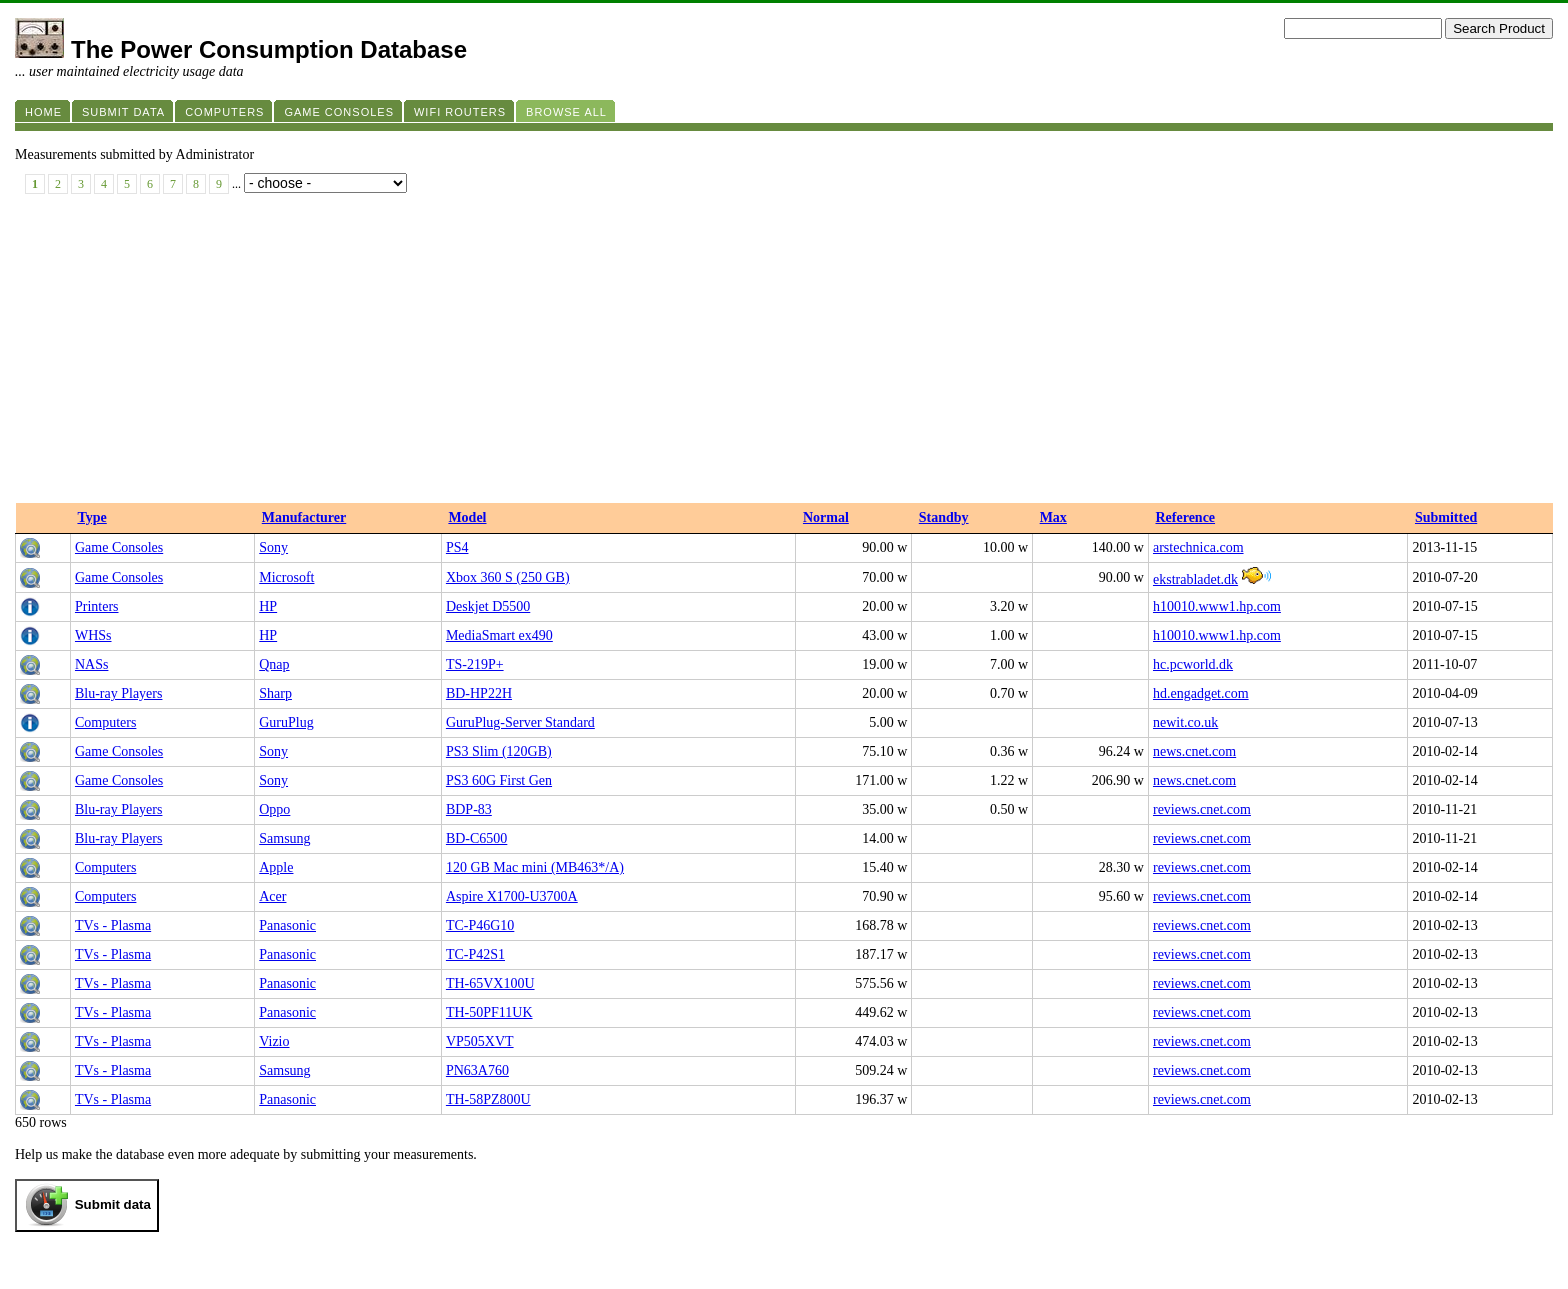 The image size is (1568, 1289). What do you see at coordinates (457, 547) in the screenshot?
I see `PS4` at bounding box center [457, 547].